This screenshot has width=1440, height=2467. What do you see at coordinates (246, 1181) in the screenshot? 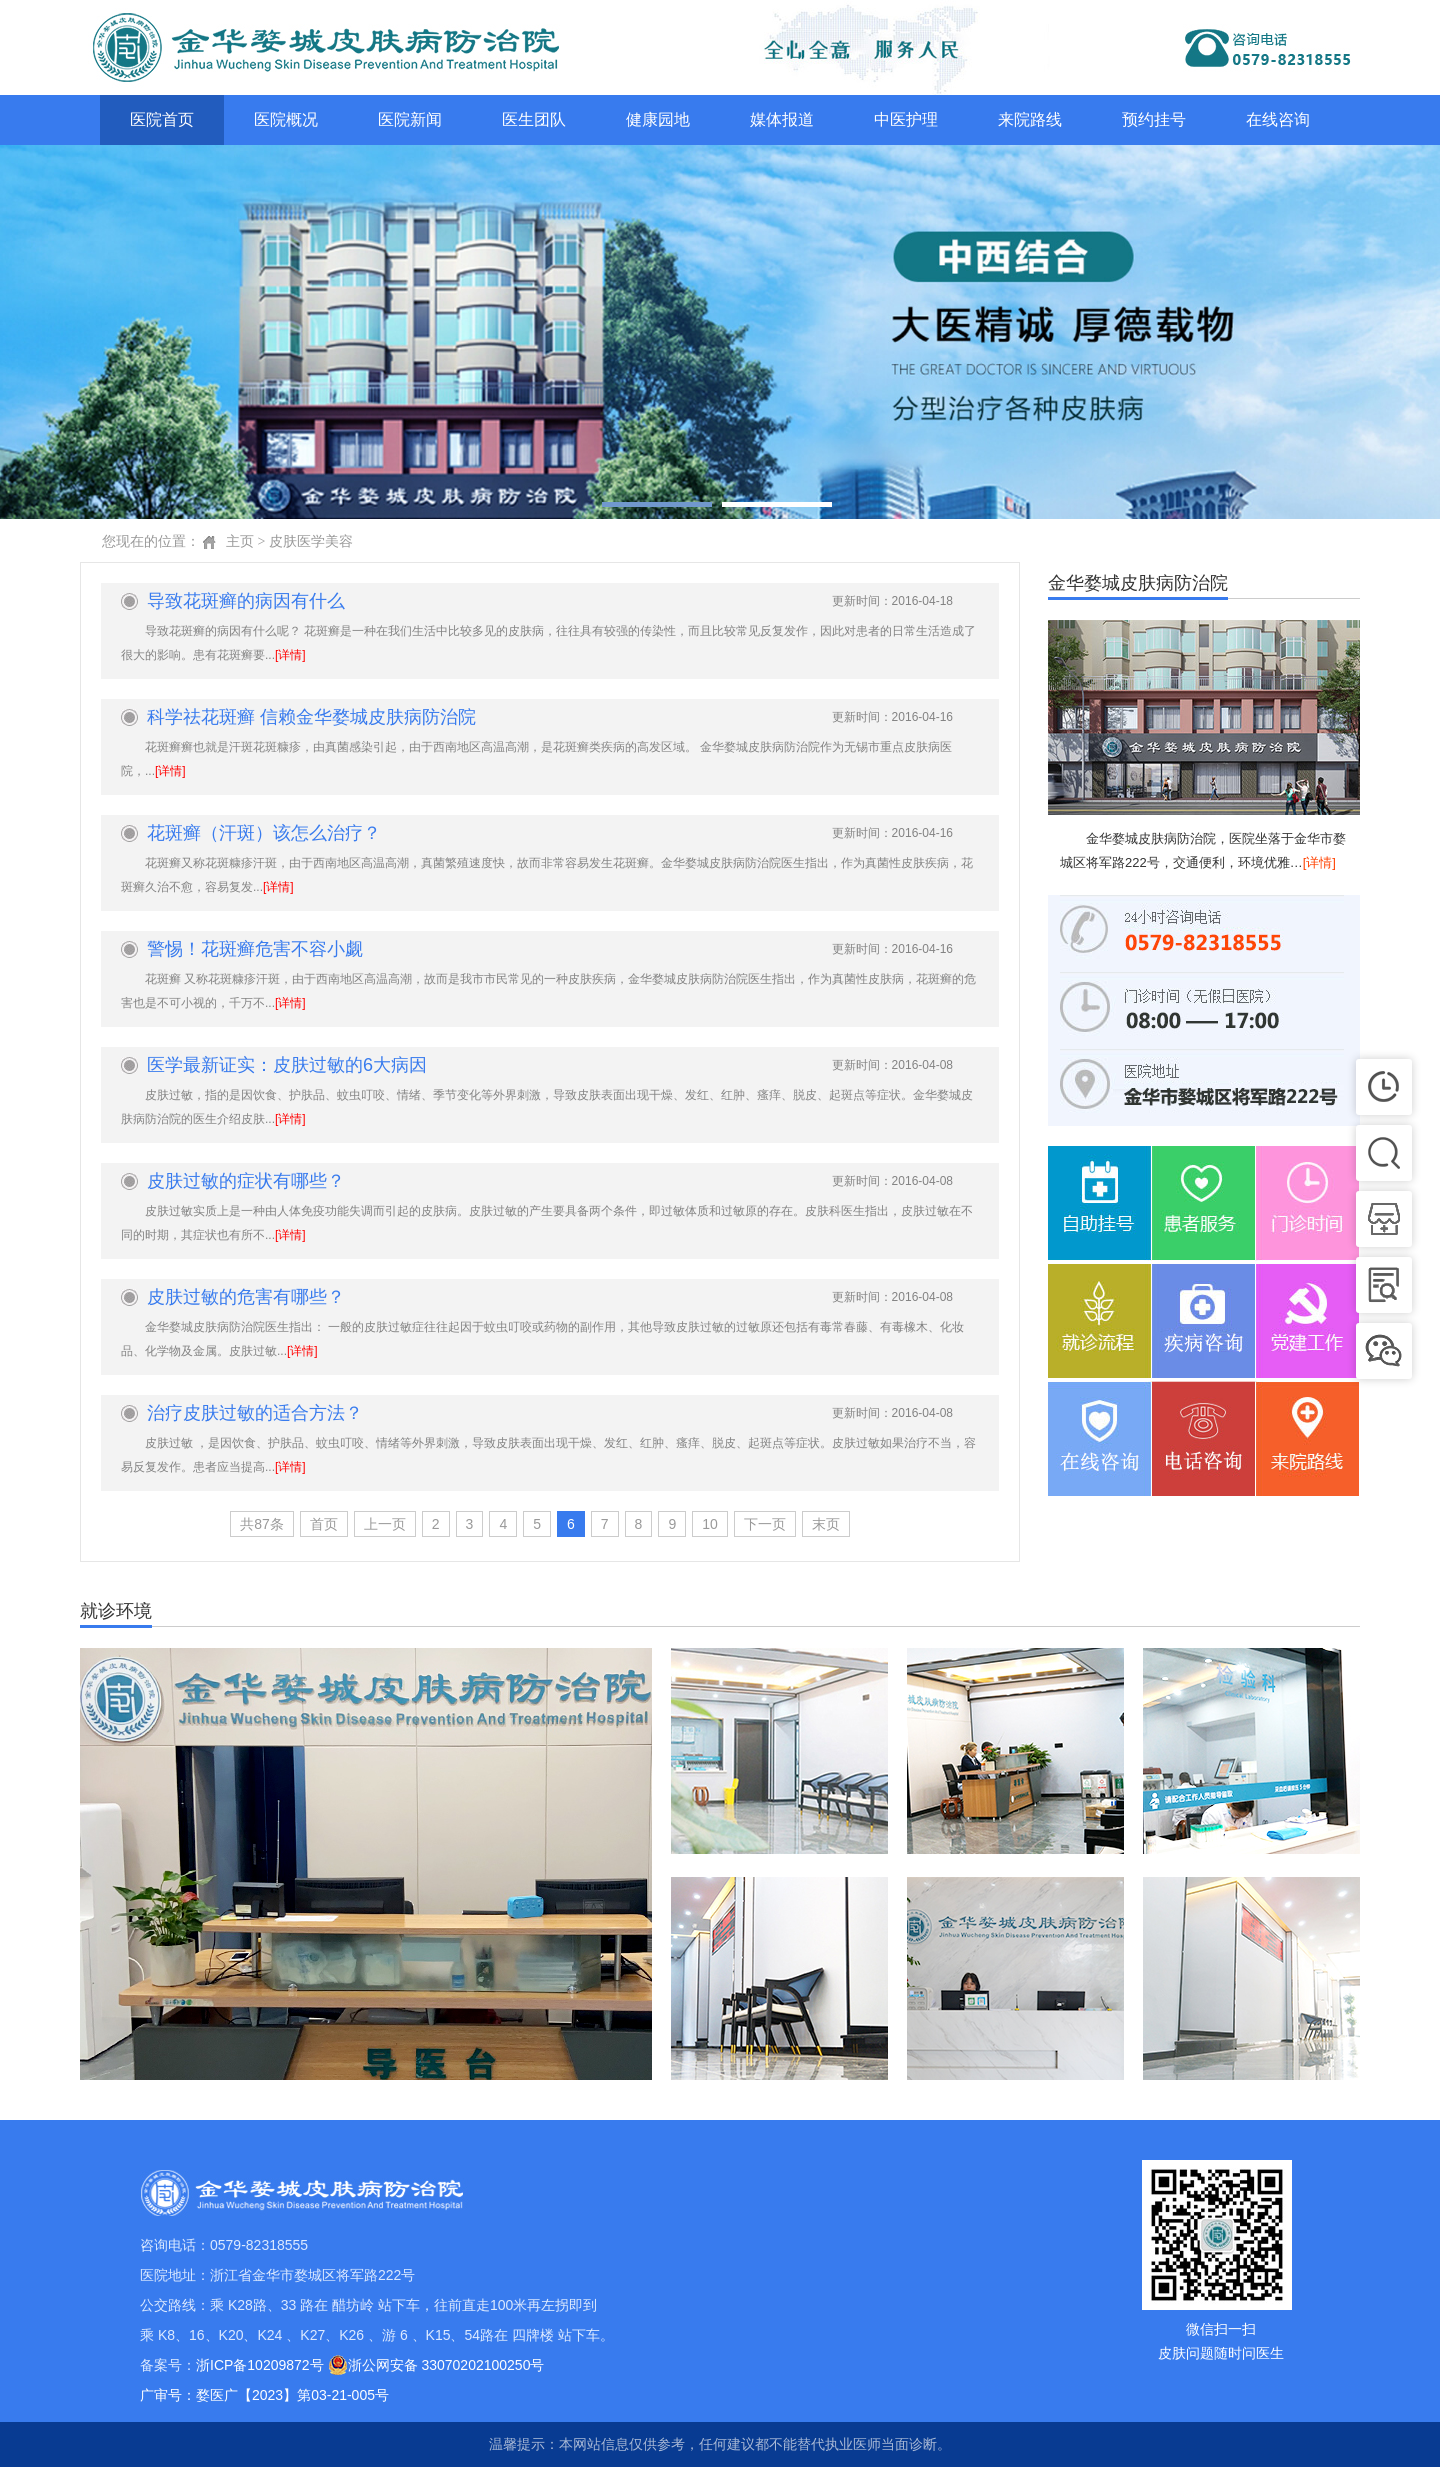
I see `皮肤过敏的症状有哪些？` at bounding box center [246, 1181].